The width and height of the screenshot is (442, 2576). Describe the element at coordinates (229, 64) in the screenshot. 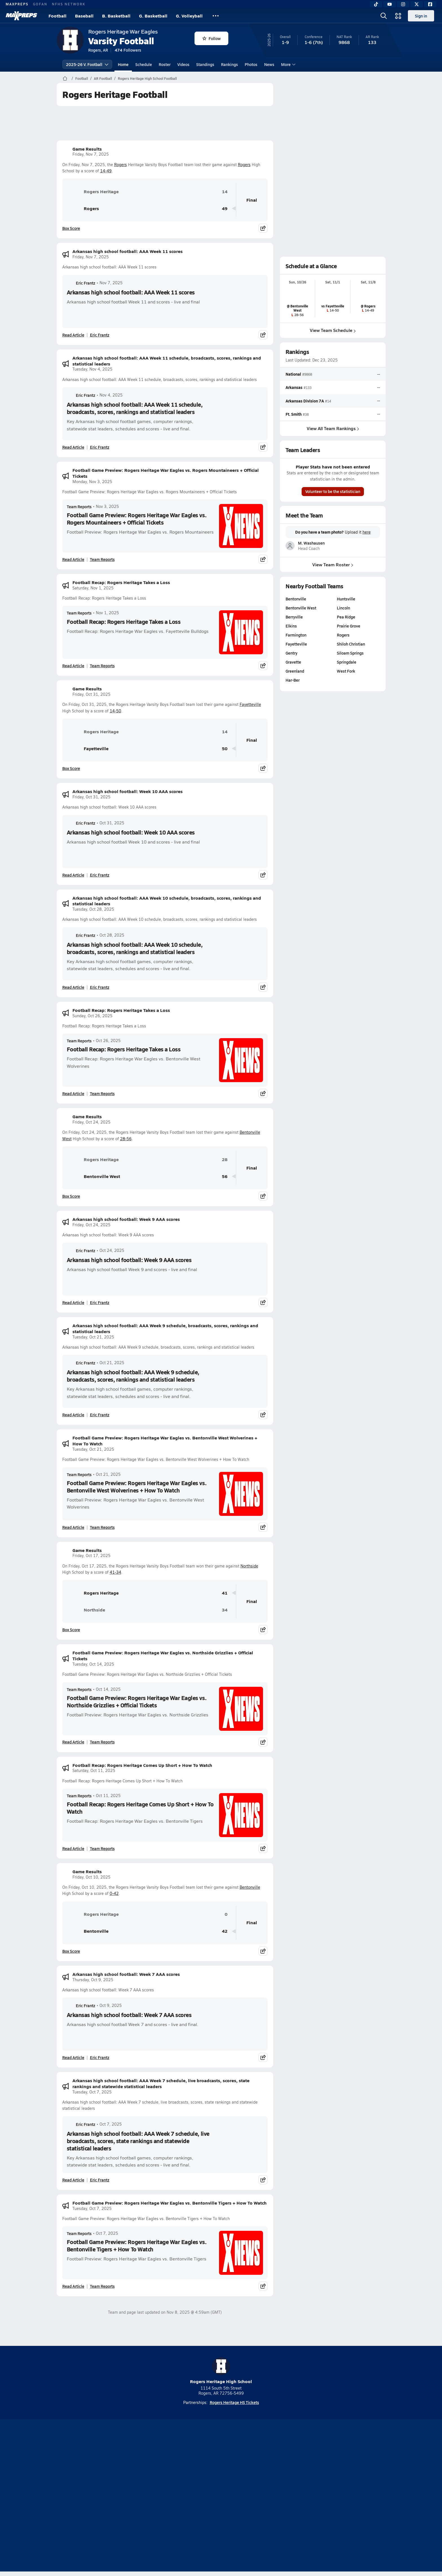

I see `Rankings` at that location.